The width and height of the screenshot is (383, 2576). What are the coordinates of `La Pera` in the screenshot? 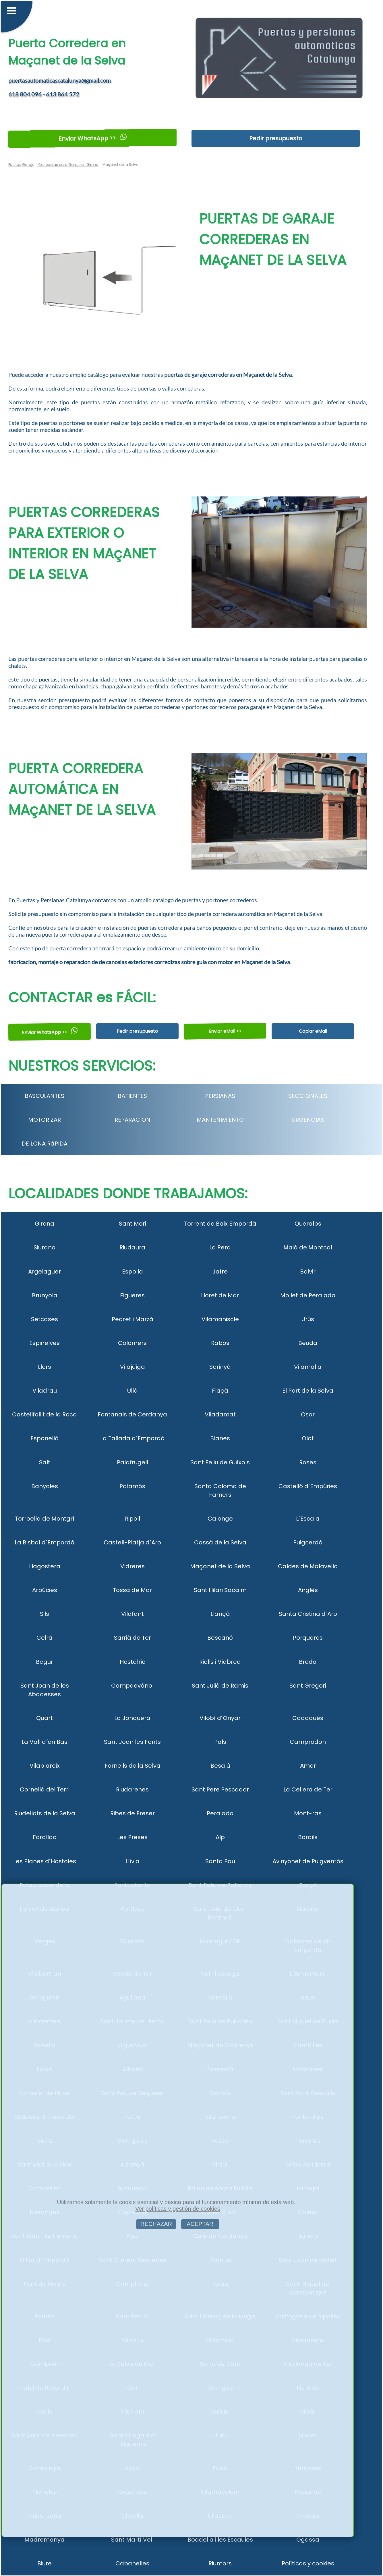 It's located at (220, 1247).